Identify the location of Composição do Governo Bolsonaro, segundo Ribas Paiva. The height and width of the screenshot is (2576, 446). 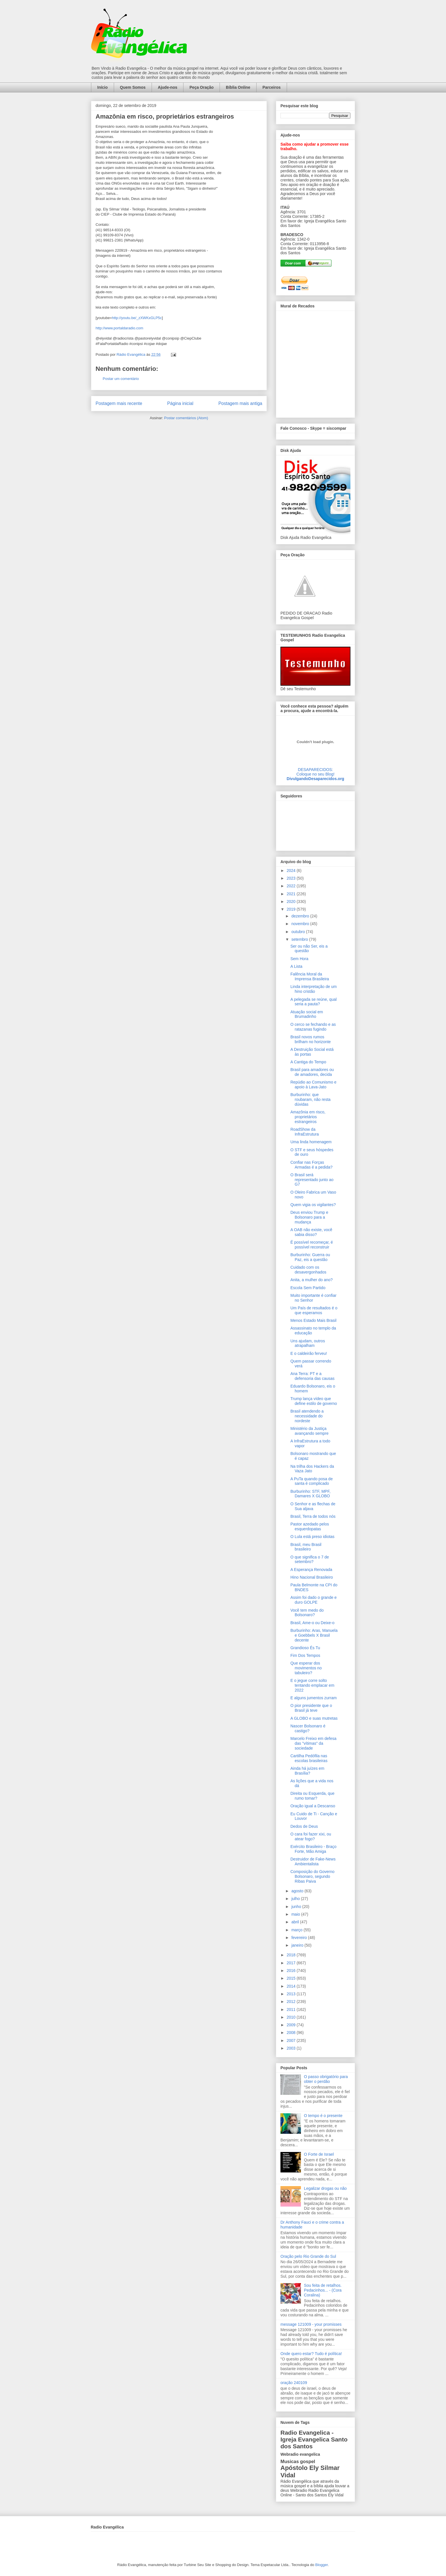
(312, 1876).